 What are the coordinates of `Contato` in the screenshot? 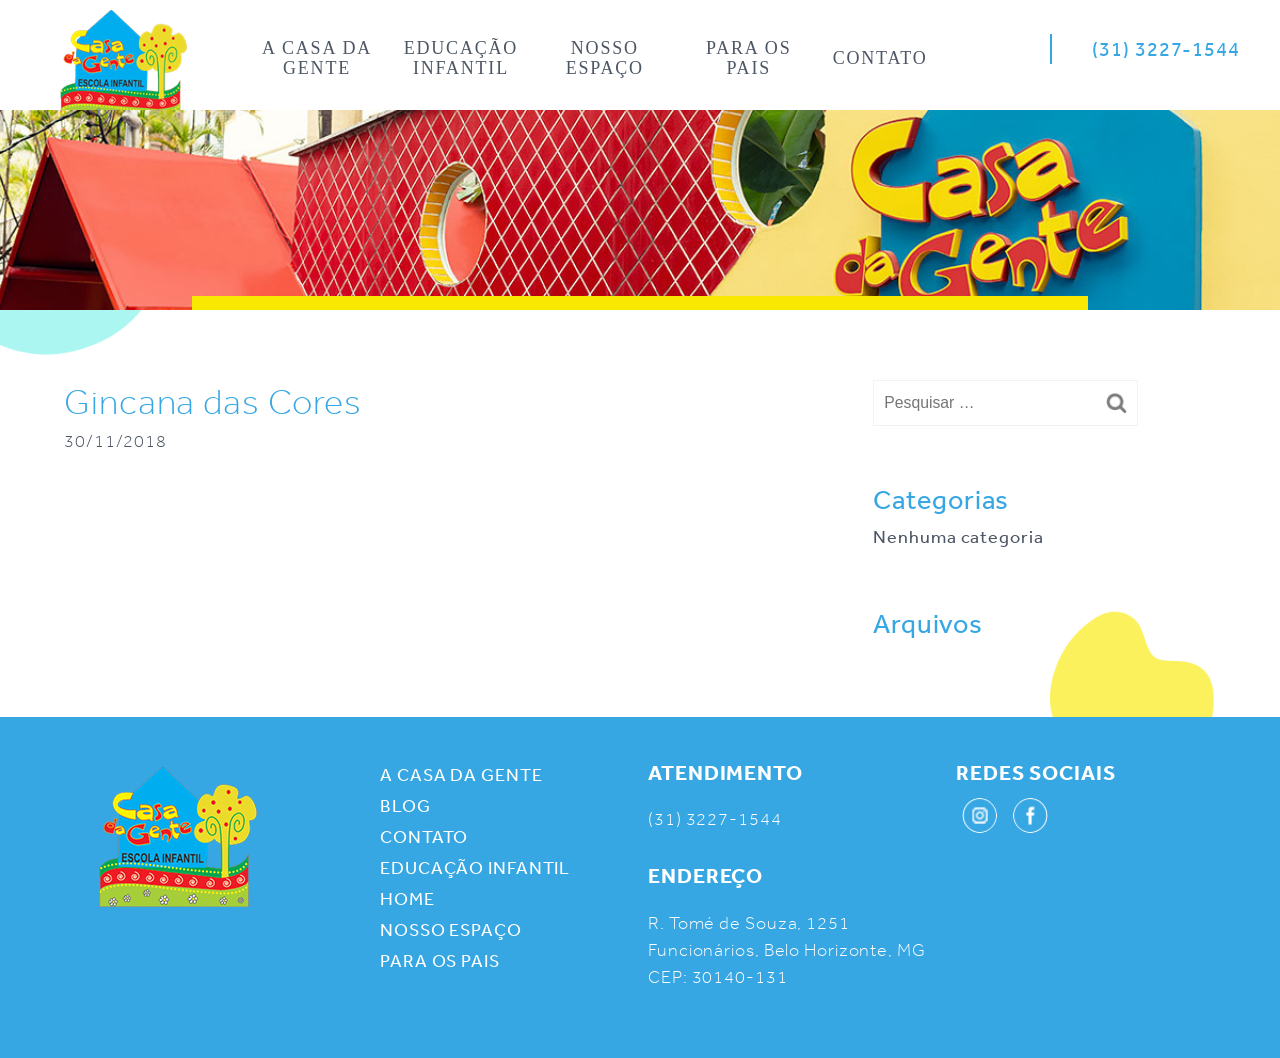 It's located at (880, 58).